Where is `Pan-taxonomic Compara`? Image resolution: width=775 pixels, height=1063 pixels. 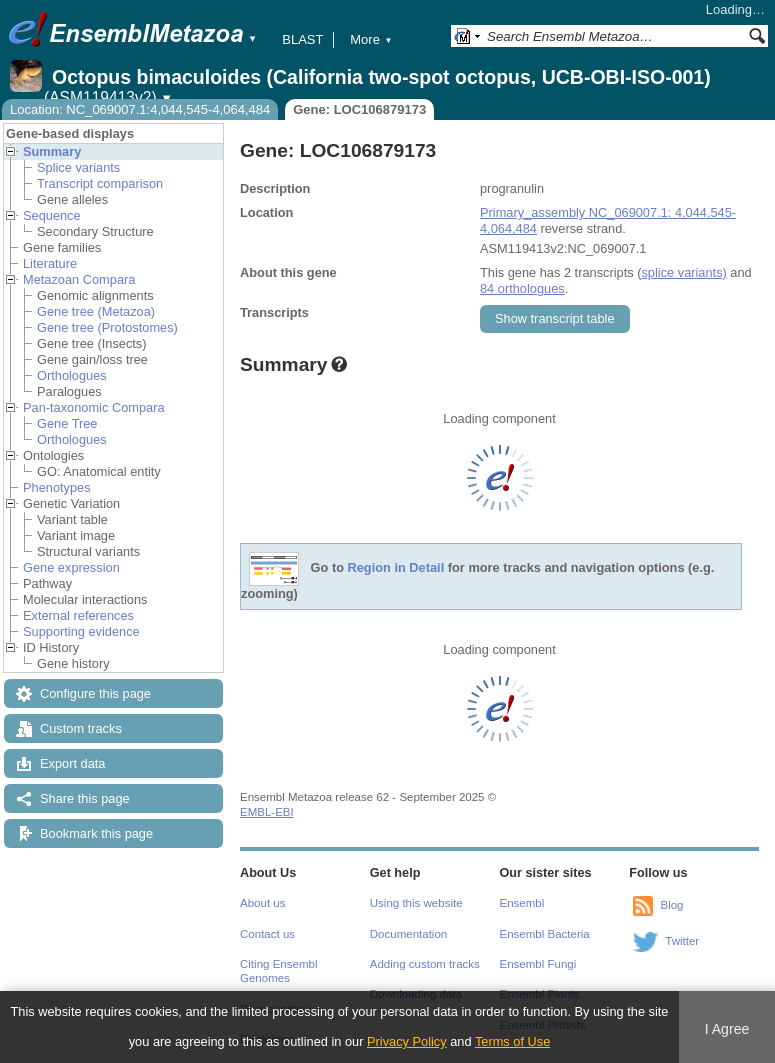
Pan-taxonomic Compara is located at coordinates (94, 407).